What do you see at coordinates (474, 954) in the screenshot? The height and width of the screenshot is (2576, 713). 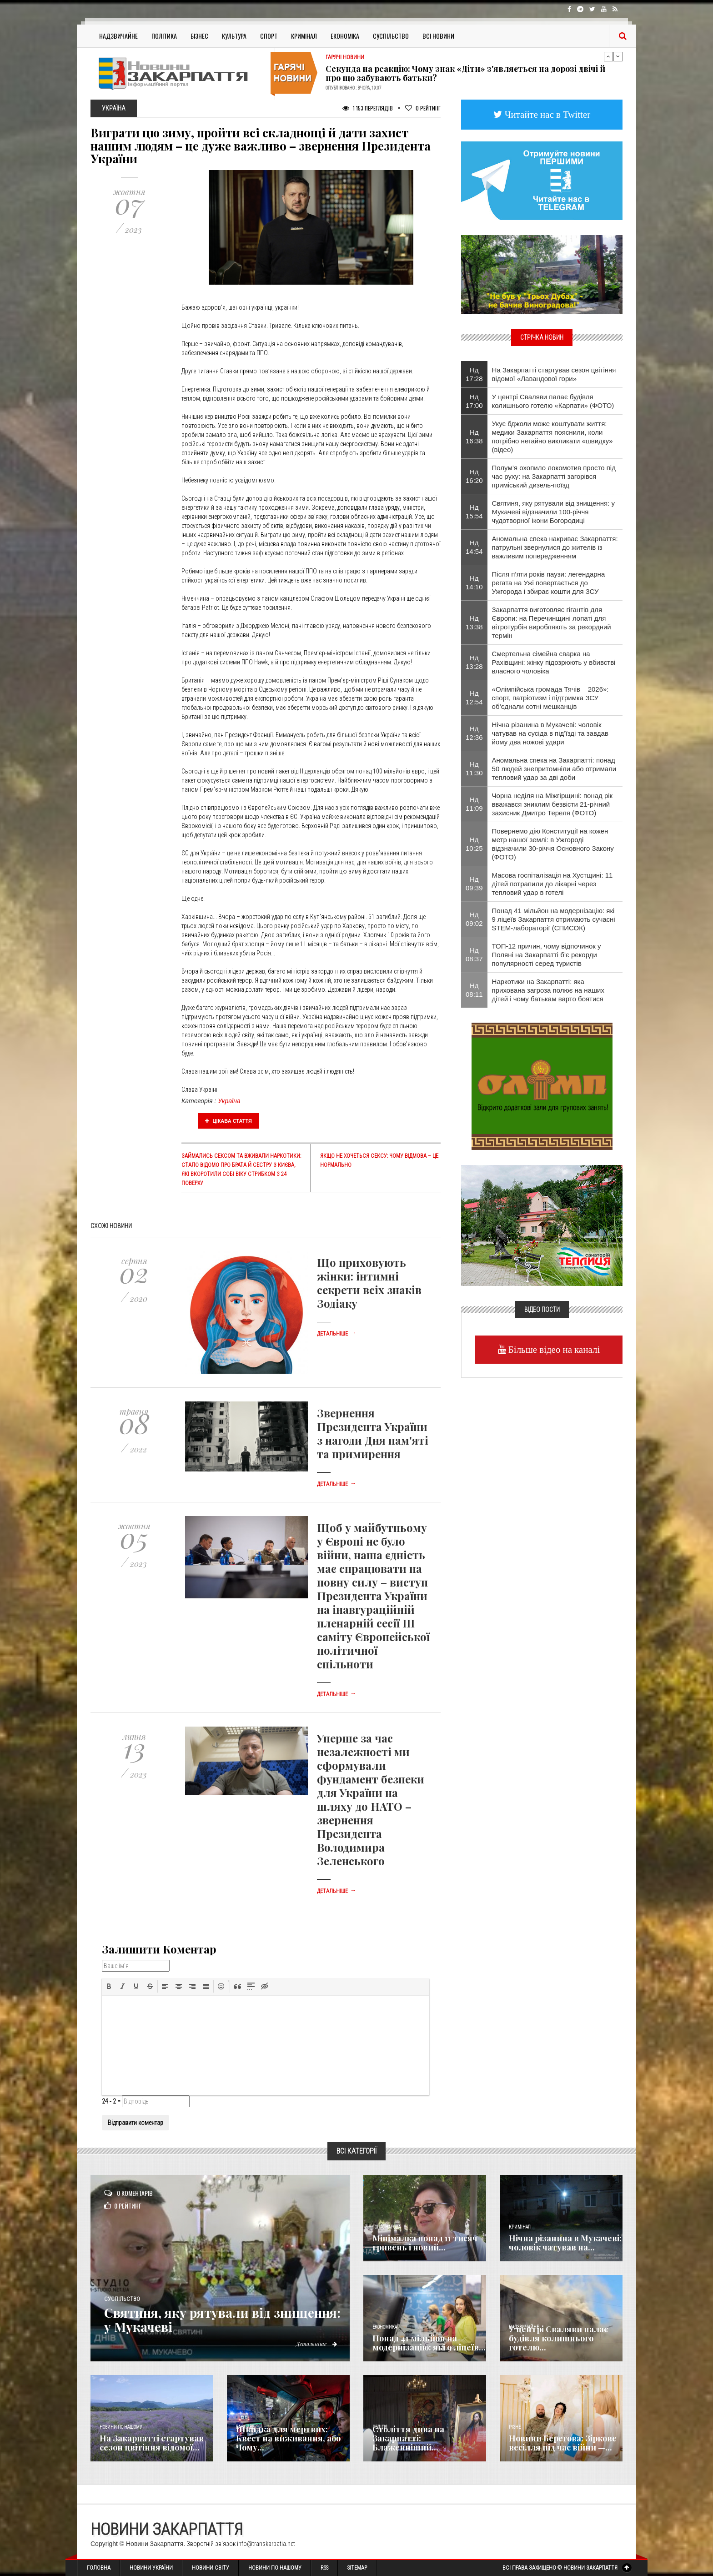 I see `Нд 08:37` at bounding box center [474, 954].